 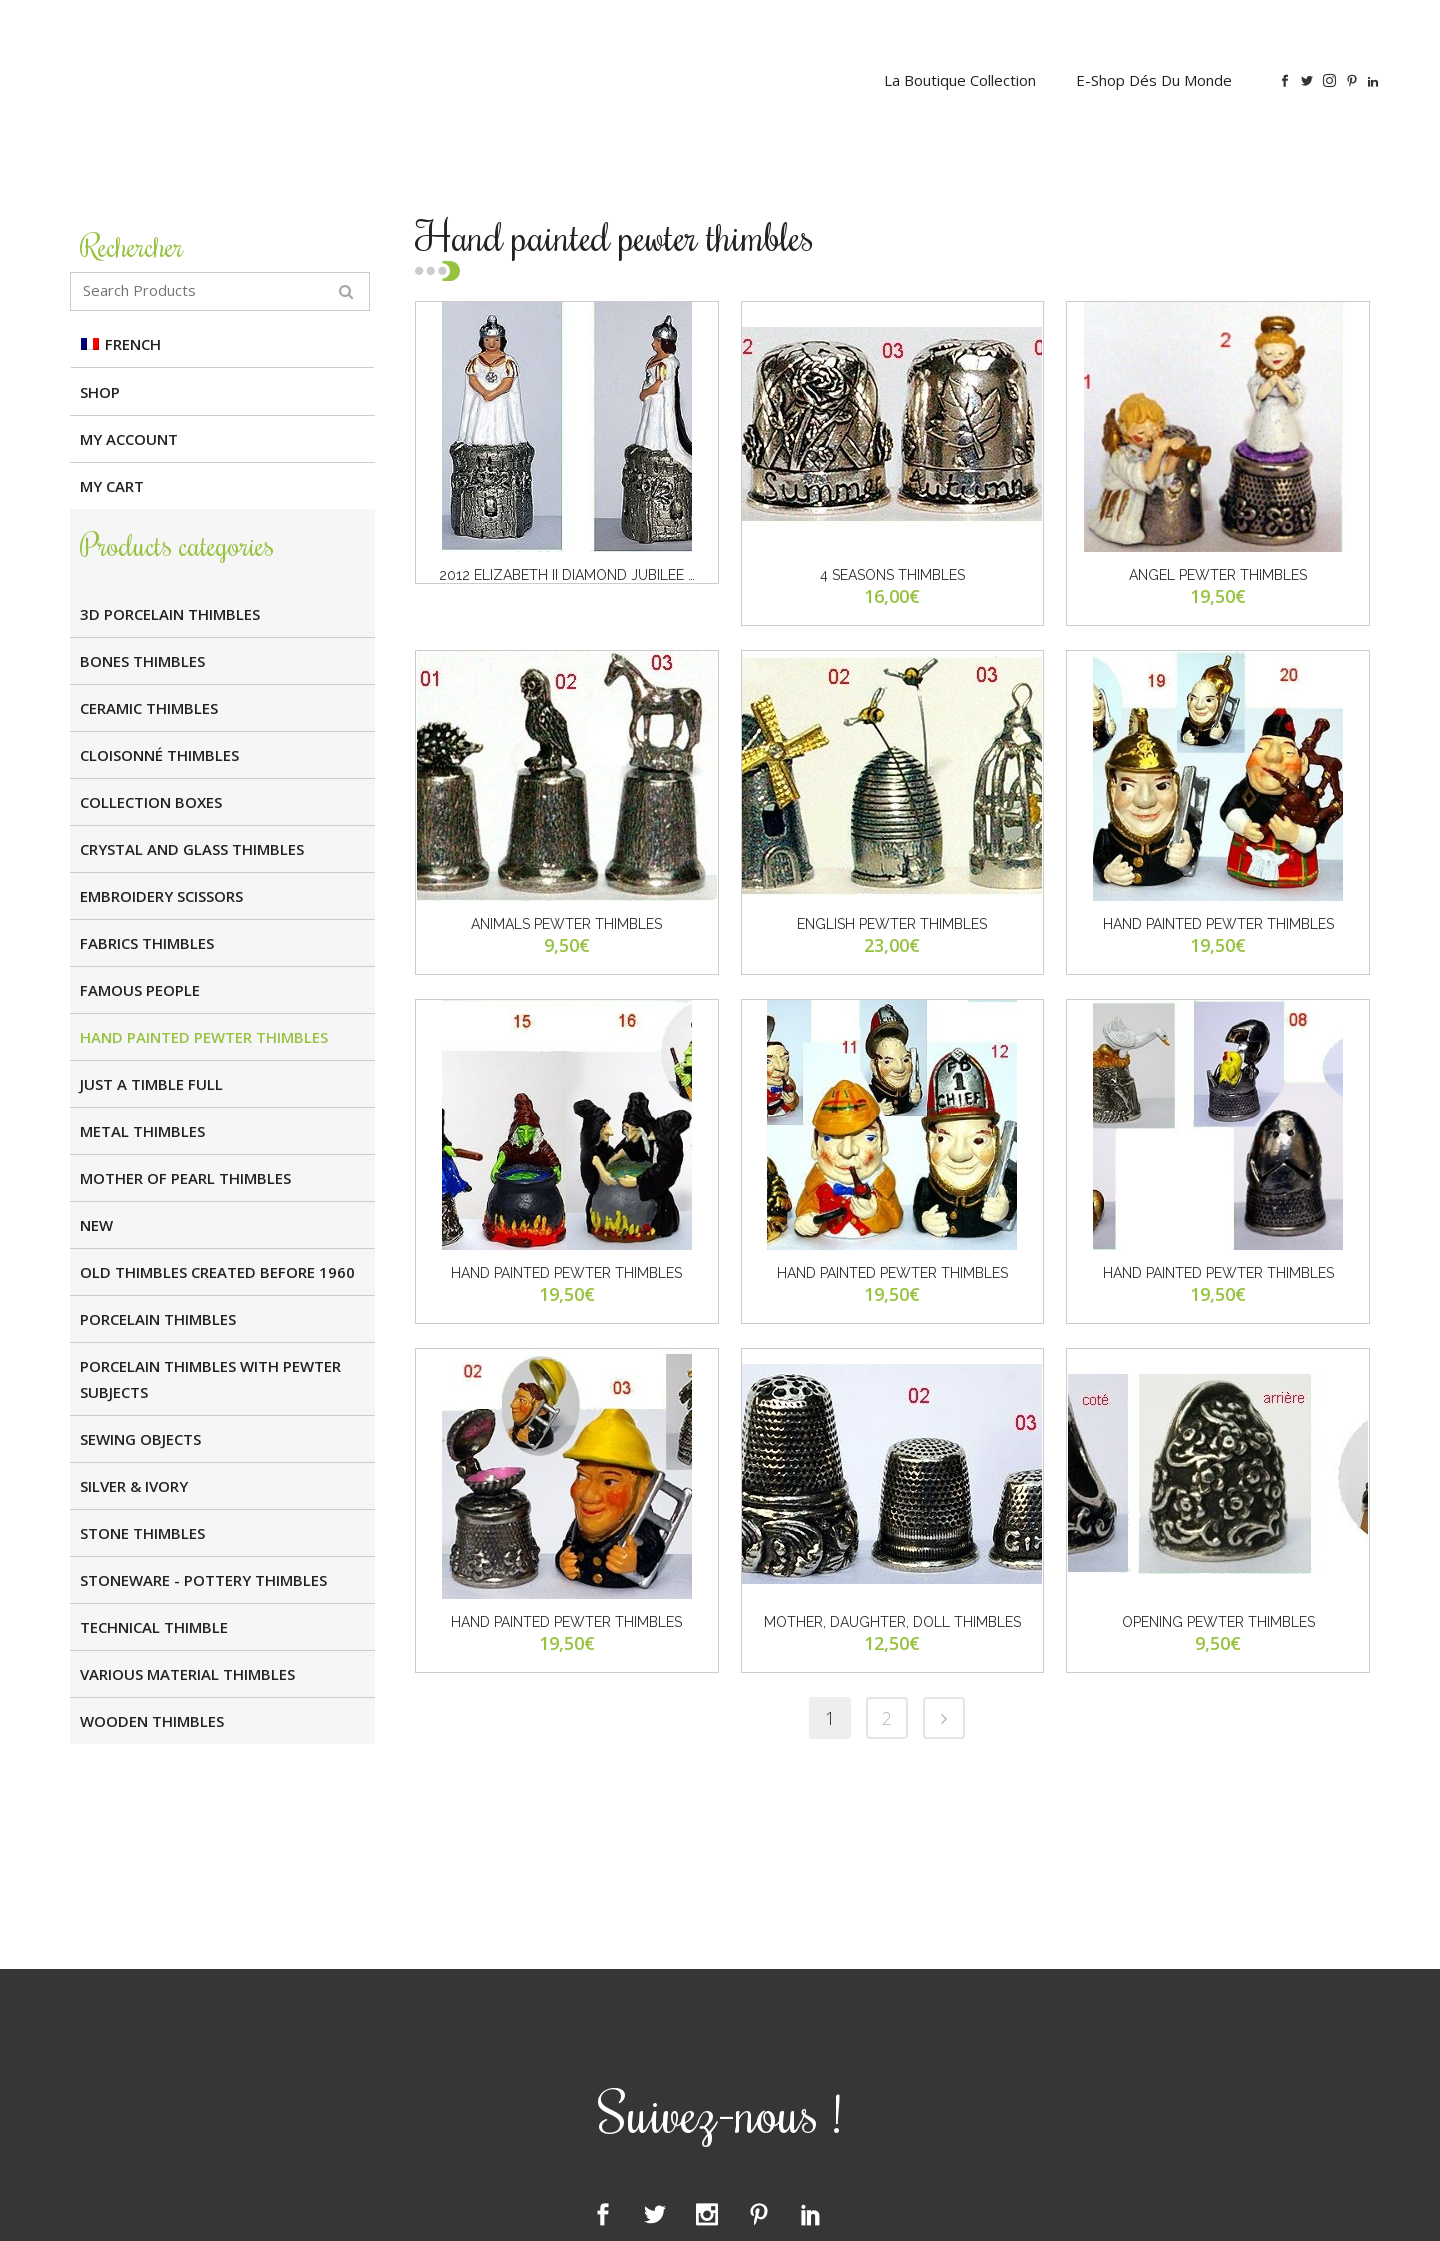 I want to click on JUST A TIMBLE FULL, so click(x=151, y=1084).